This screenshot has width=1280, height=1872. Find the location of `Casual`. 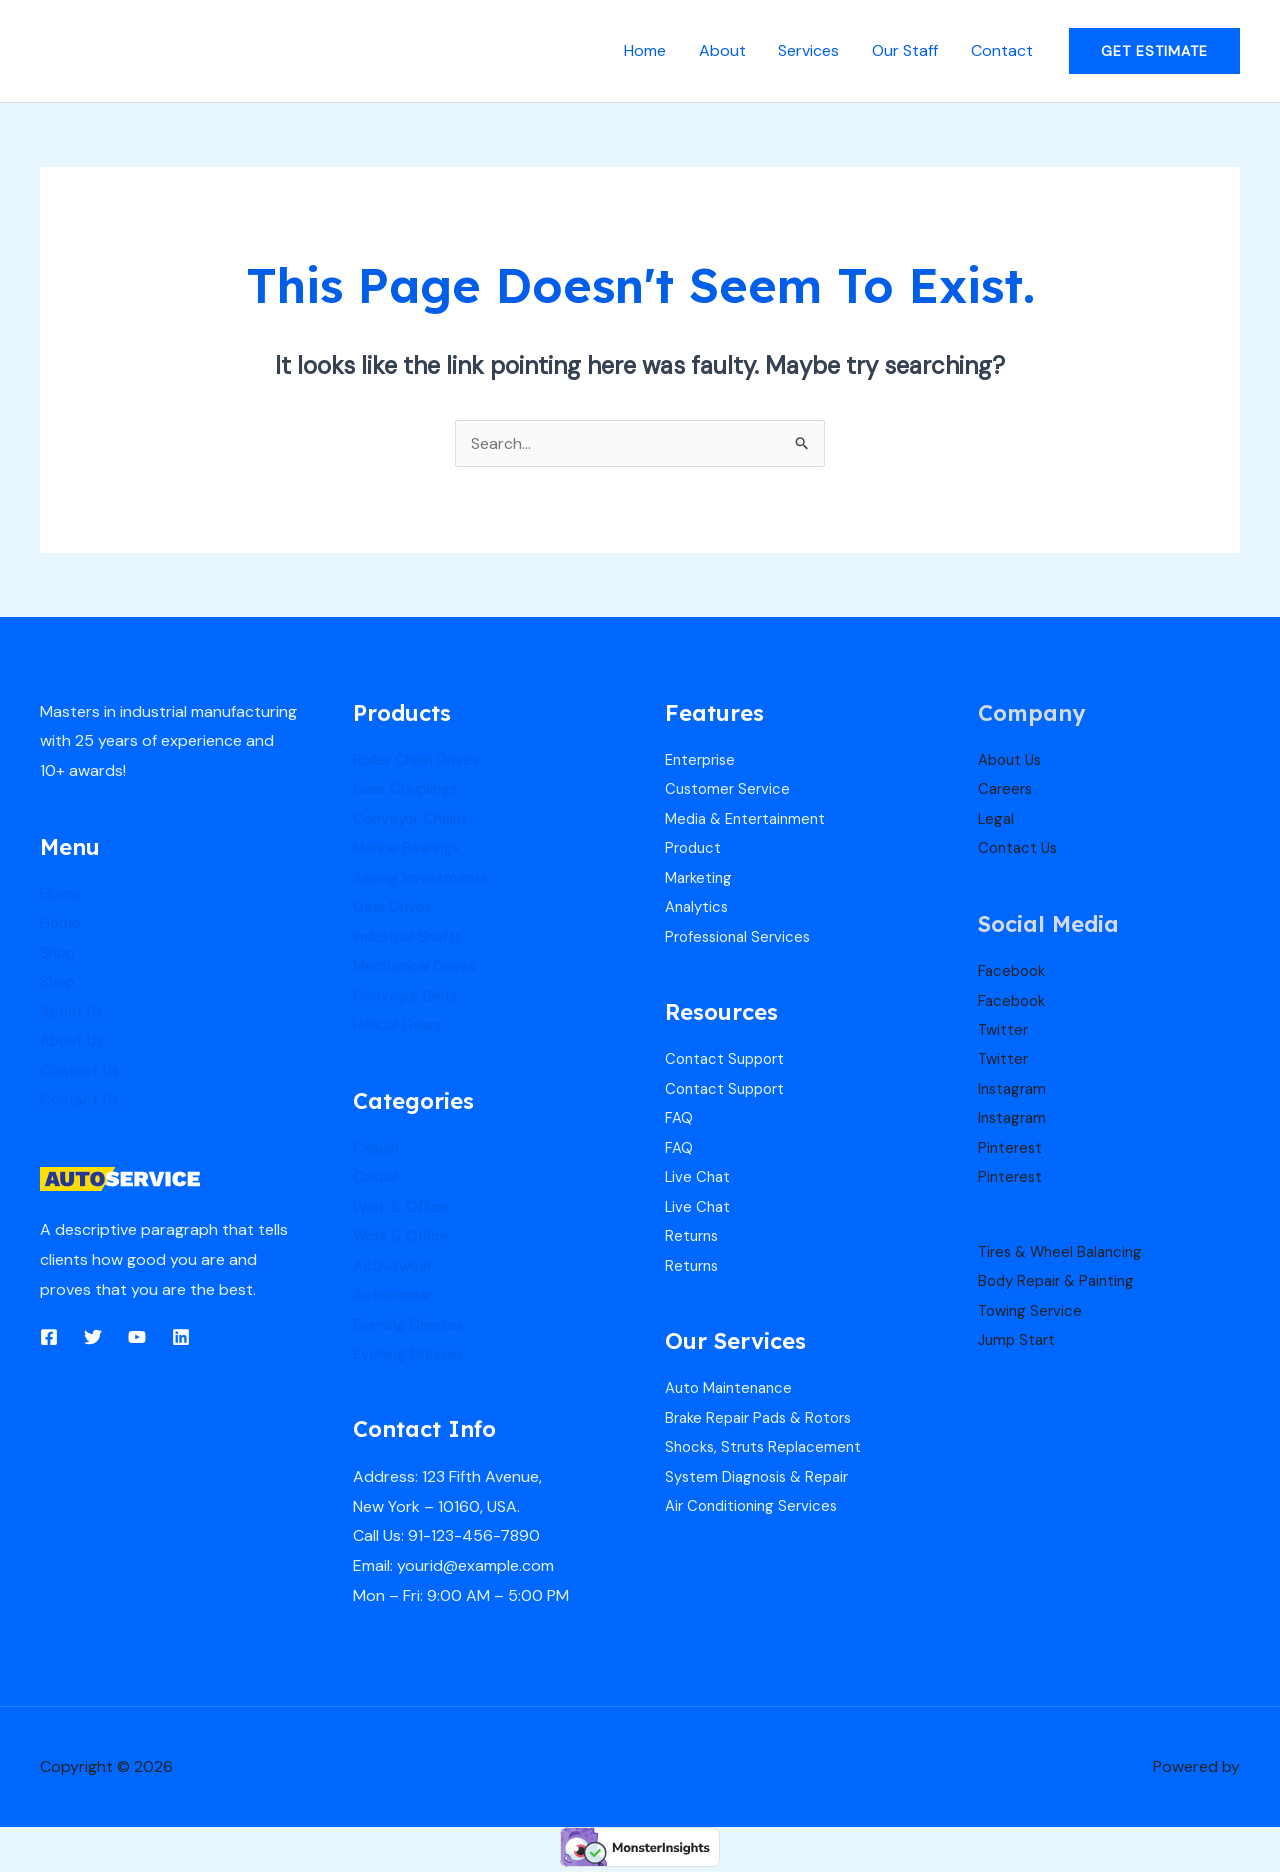

Casual is located at coordinates (377, 1149).